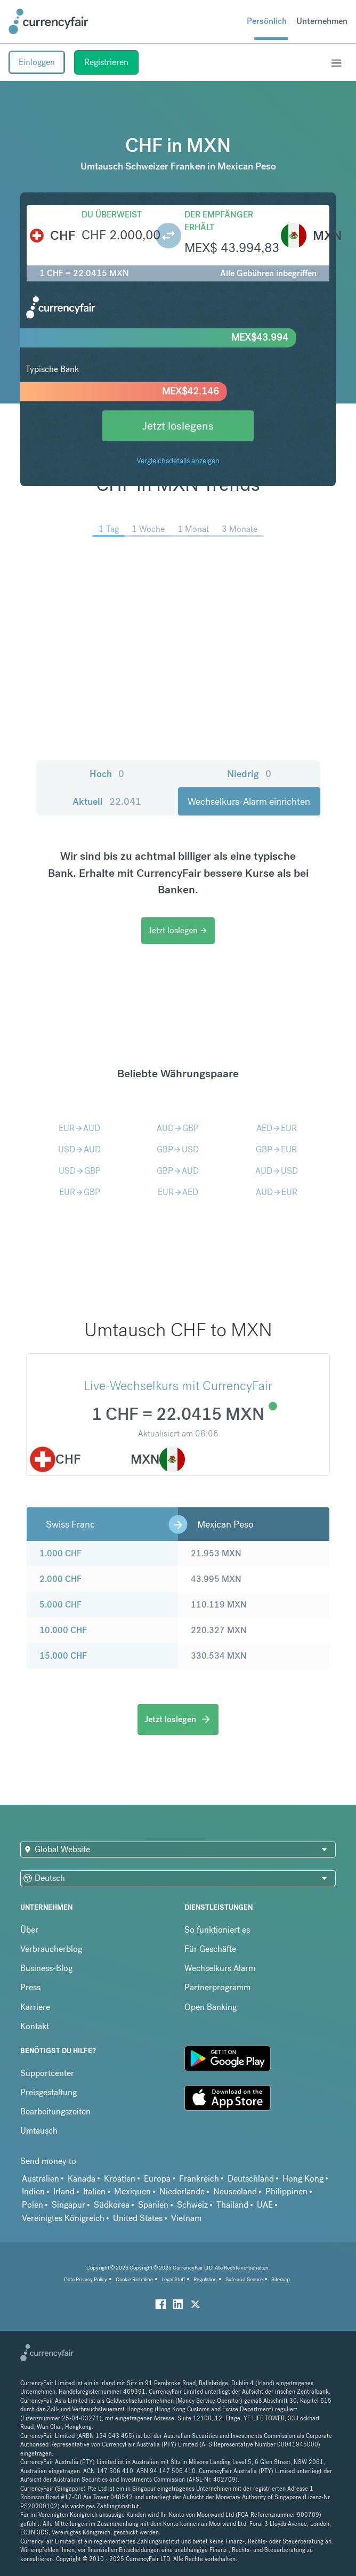  I want to click on Polen, so click(32, 2204).